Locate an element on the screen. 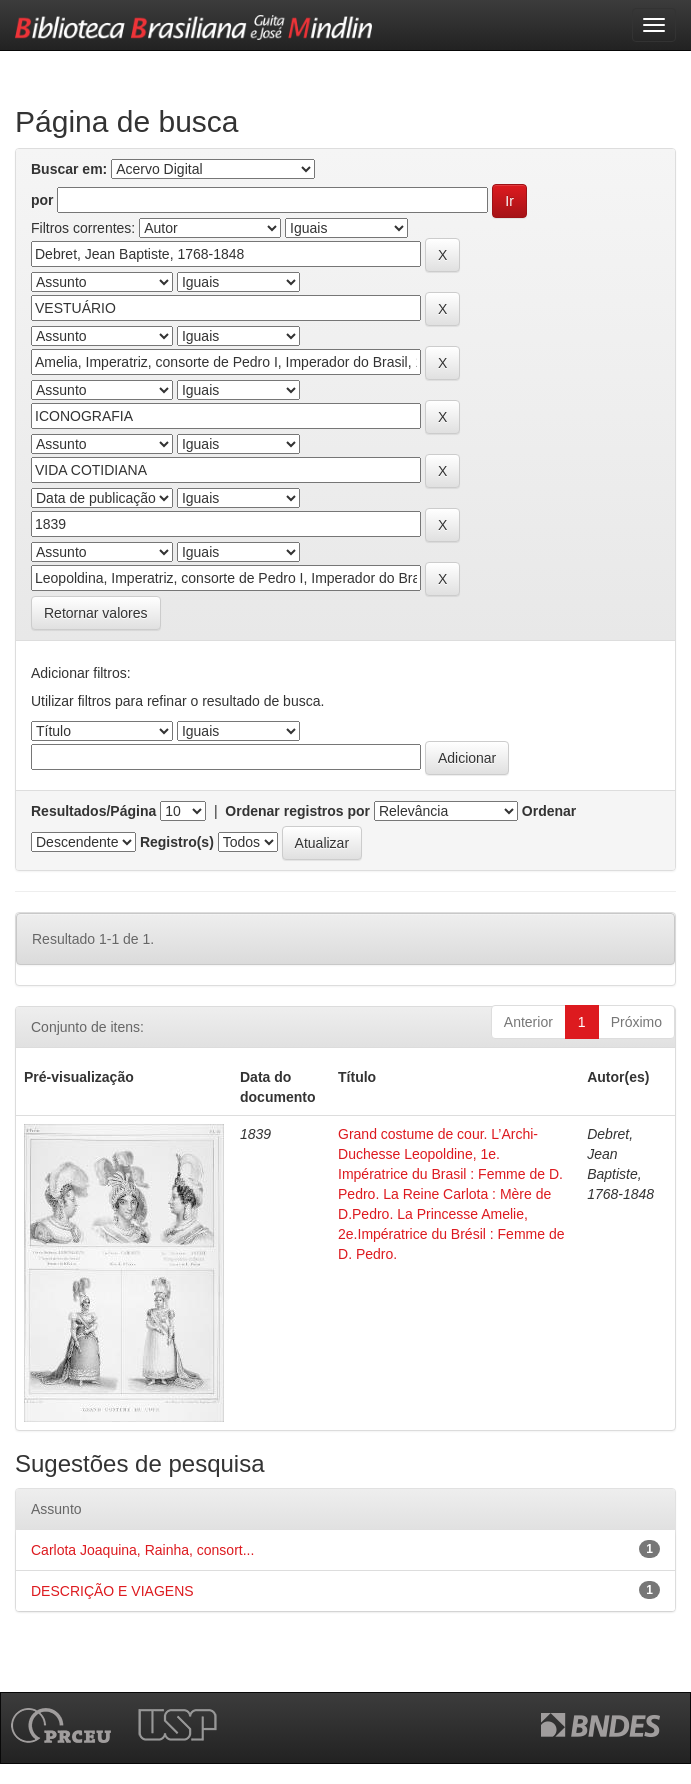 This screenshot has width=691, height=1784. Buscar em: is located at coordinates (69, 169).